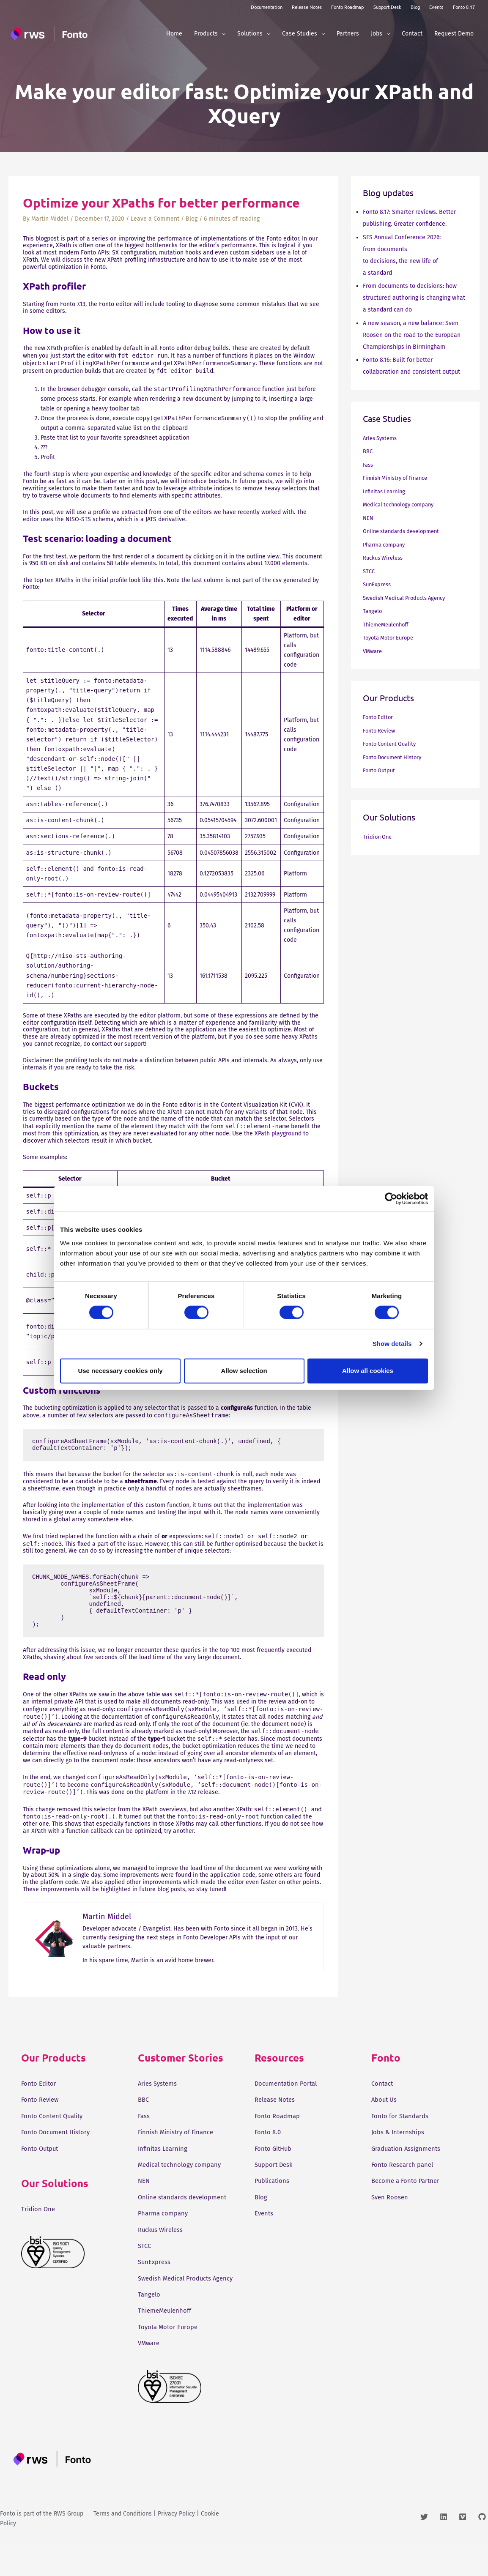 This screenshot has width=488, height=2576. I want to click on Fonto 8.0, so click(268, 2132).